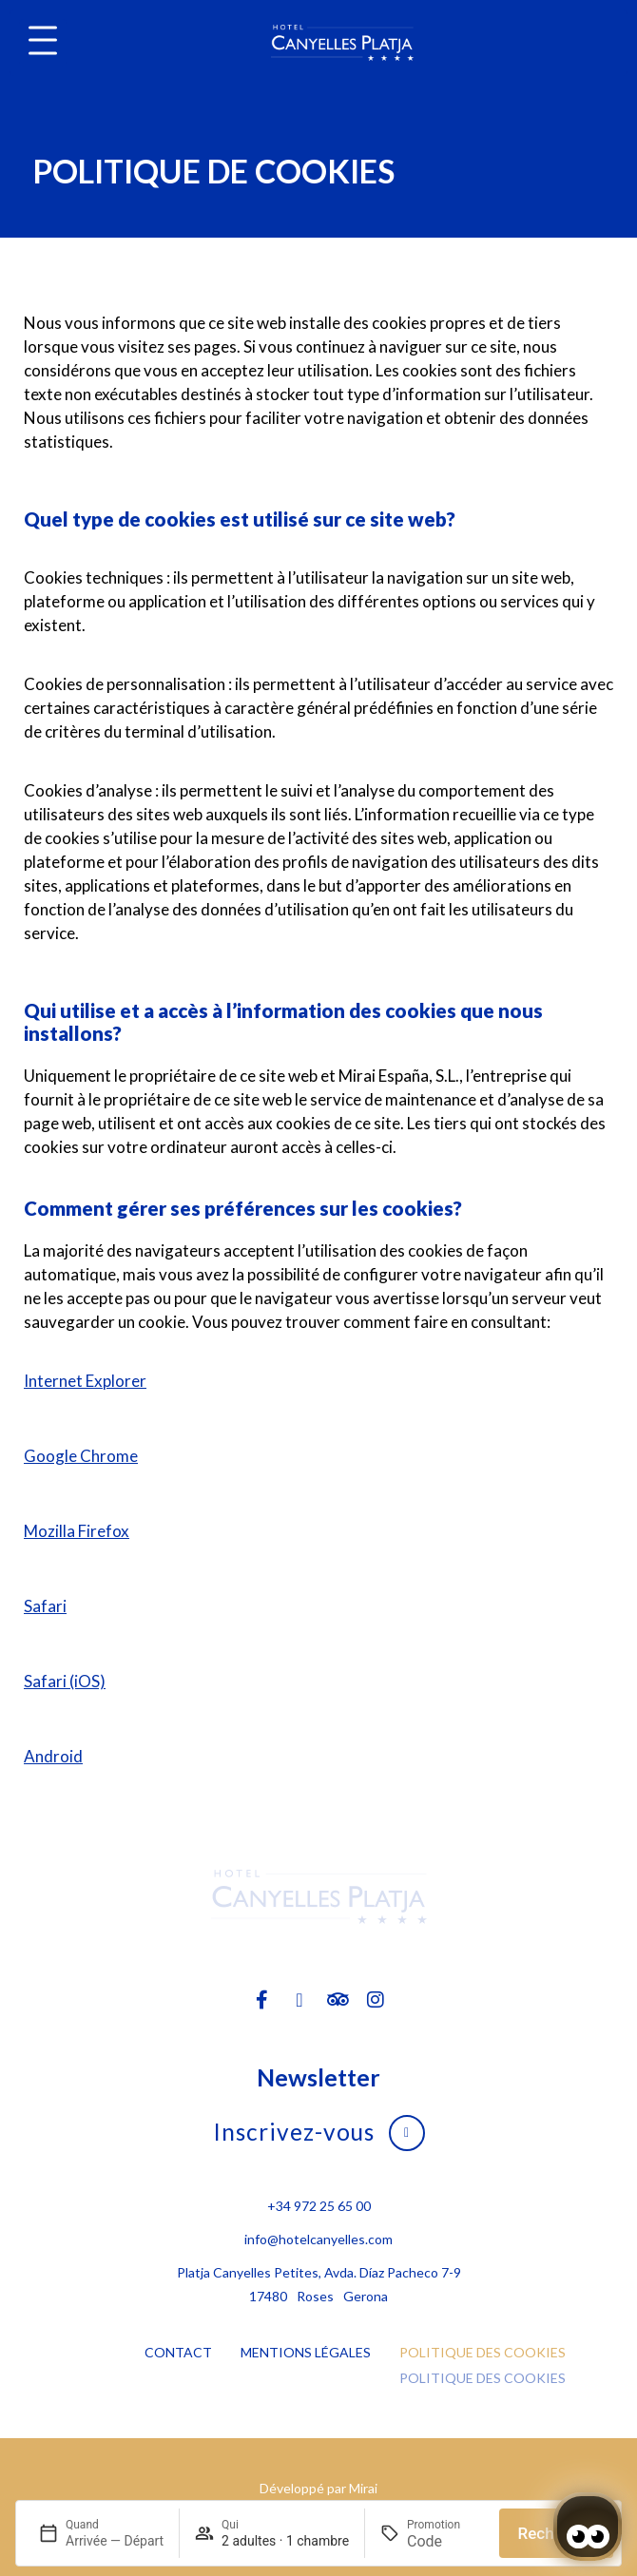  I want to click on Mirai, so click(363, 2488).